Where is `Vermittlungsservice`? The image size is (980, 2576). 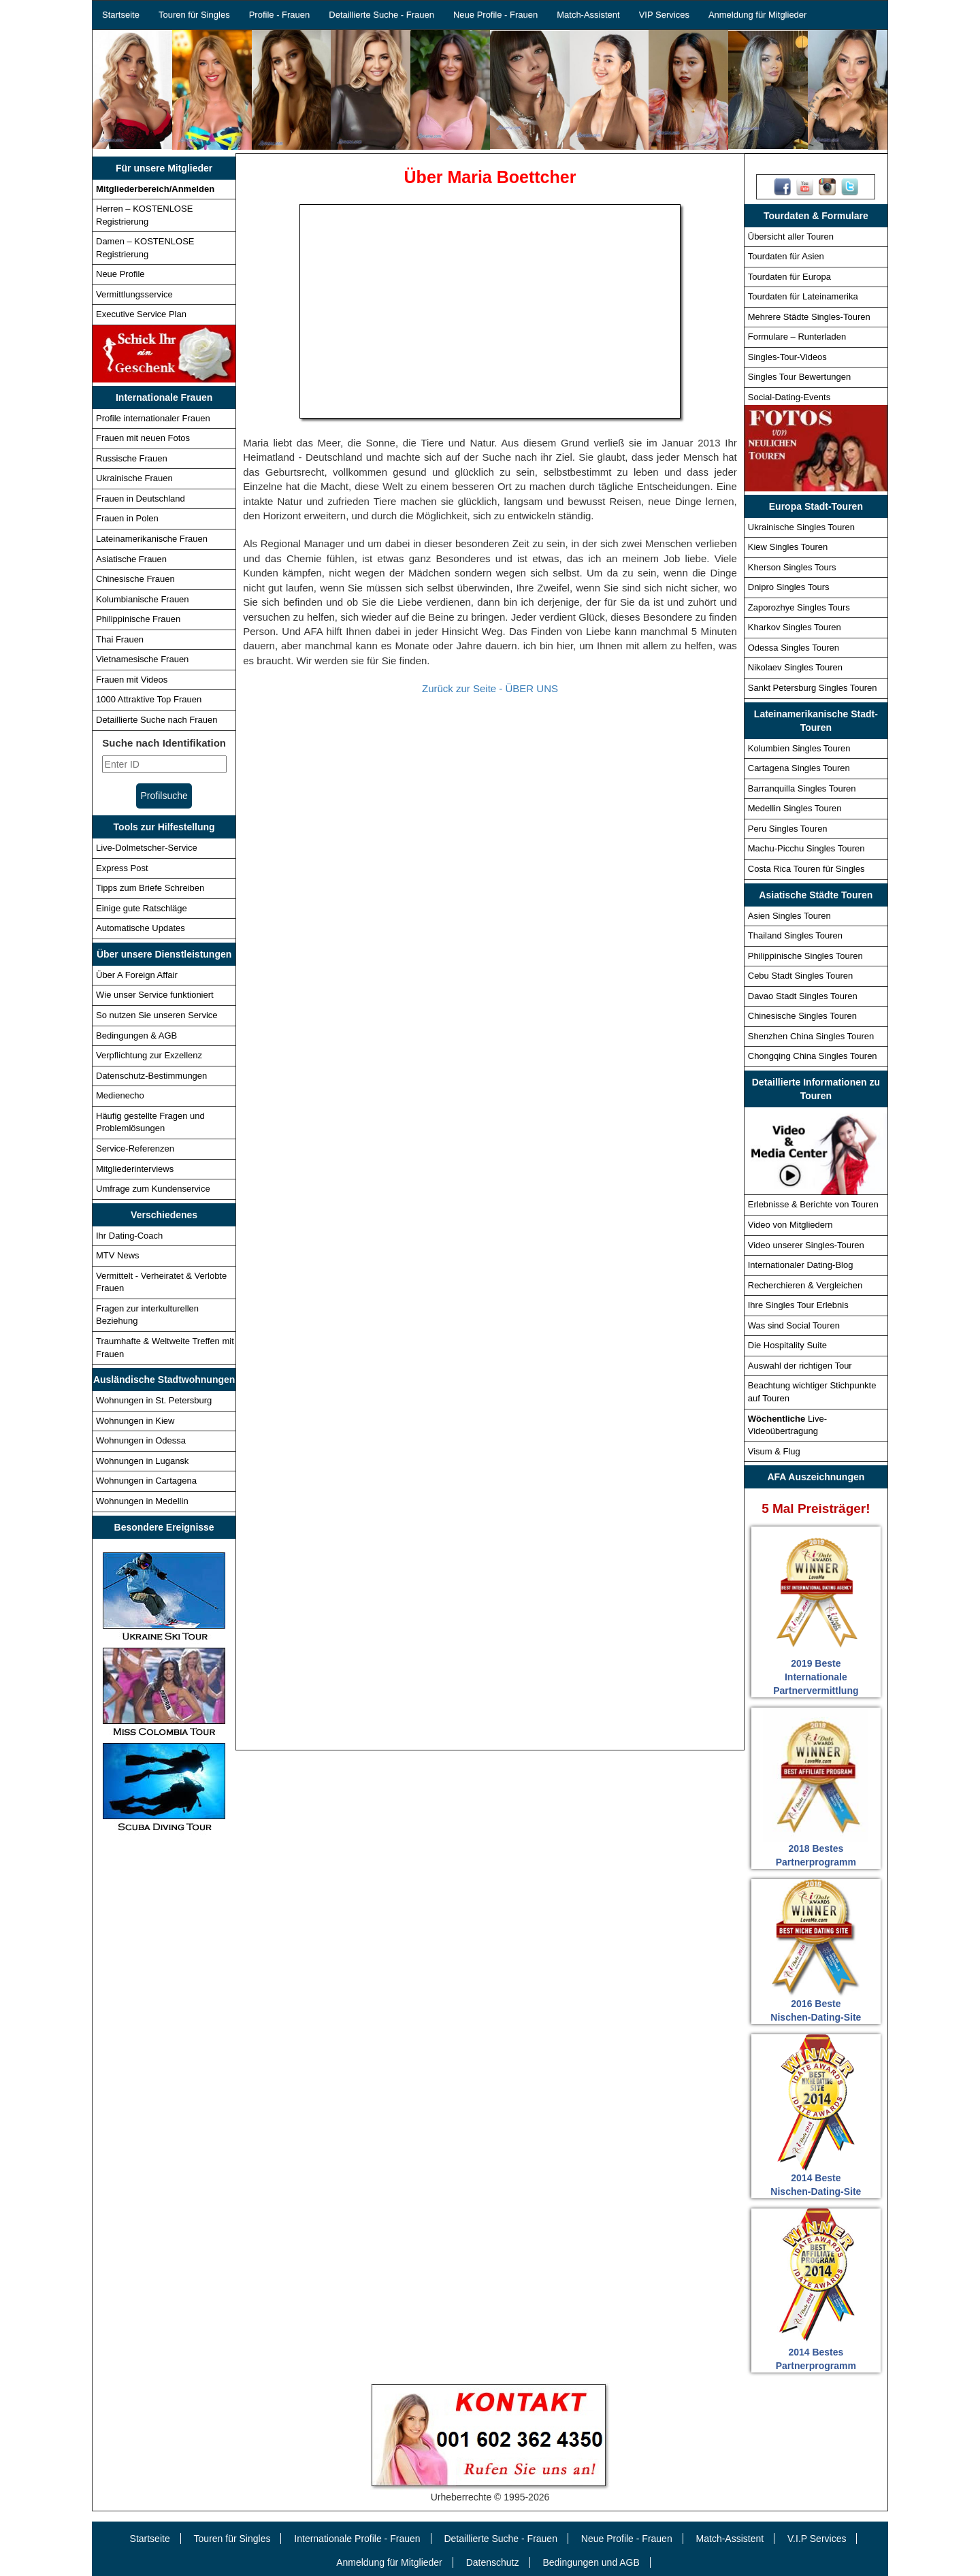 Vermittlungsservice is located at coordinates (134, 294).